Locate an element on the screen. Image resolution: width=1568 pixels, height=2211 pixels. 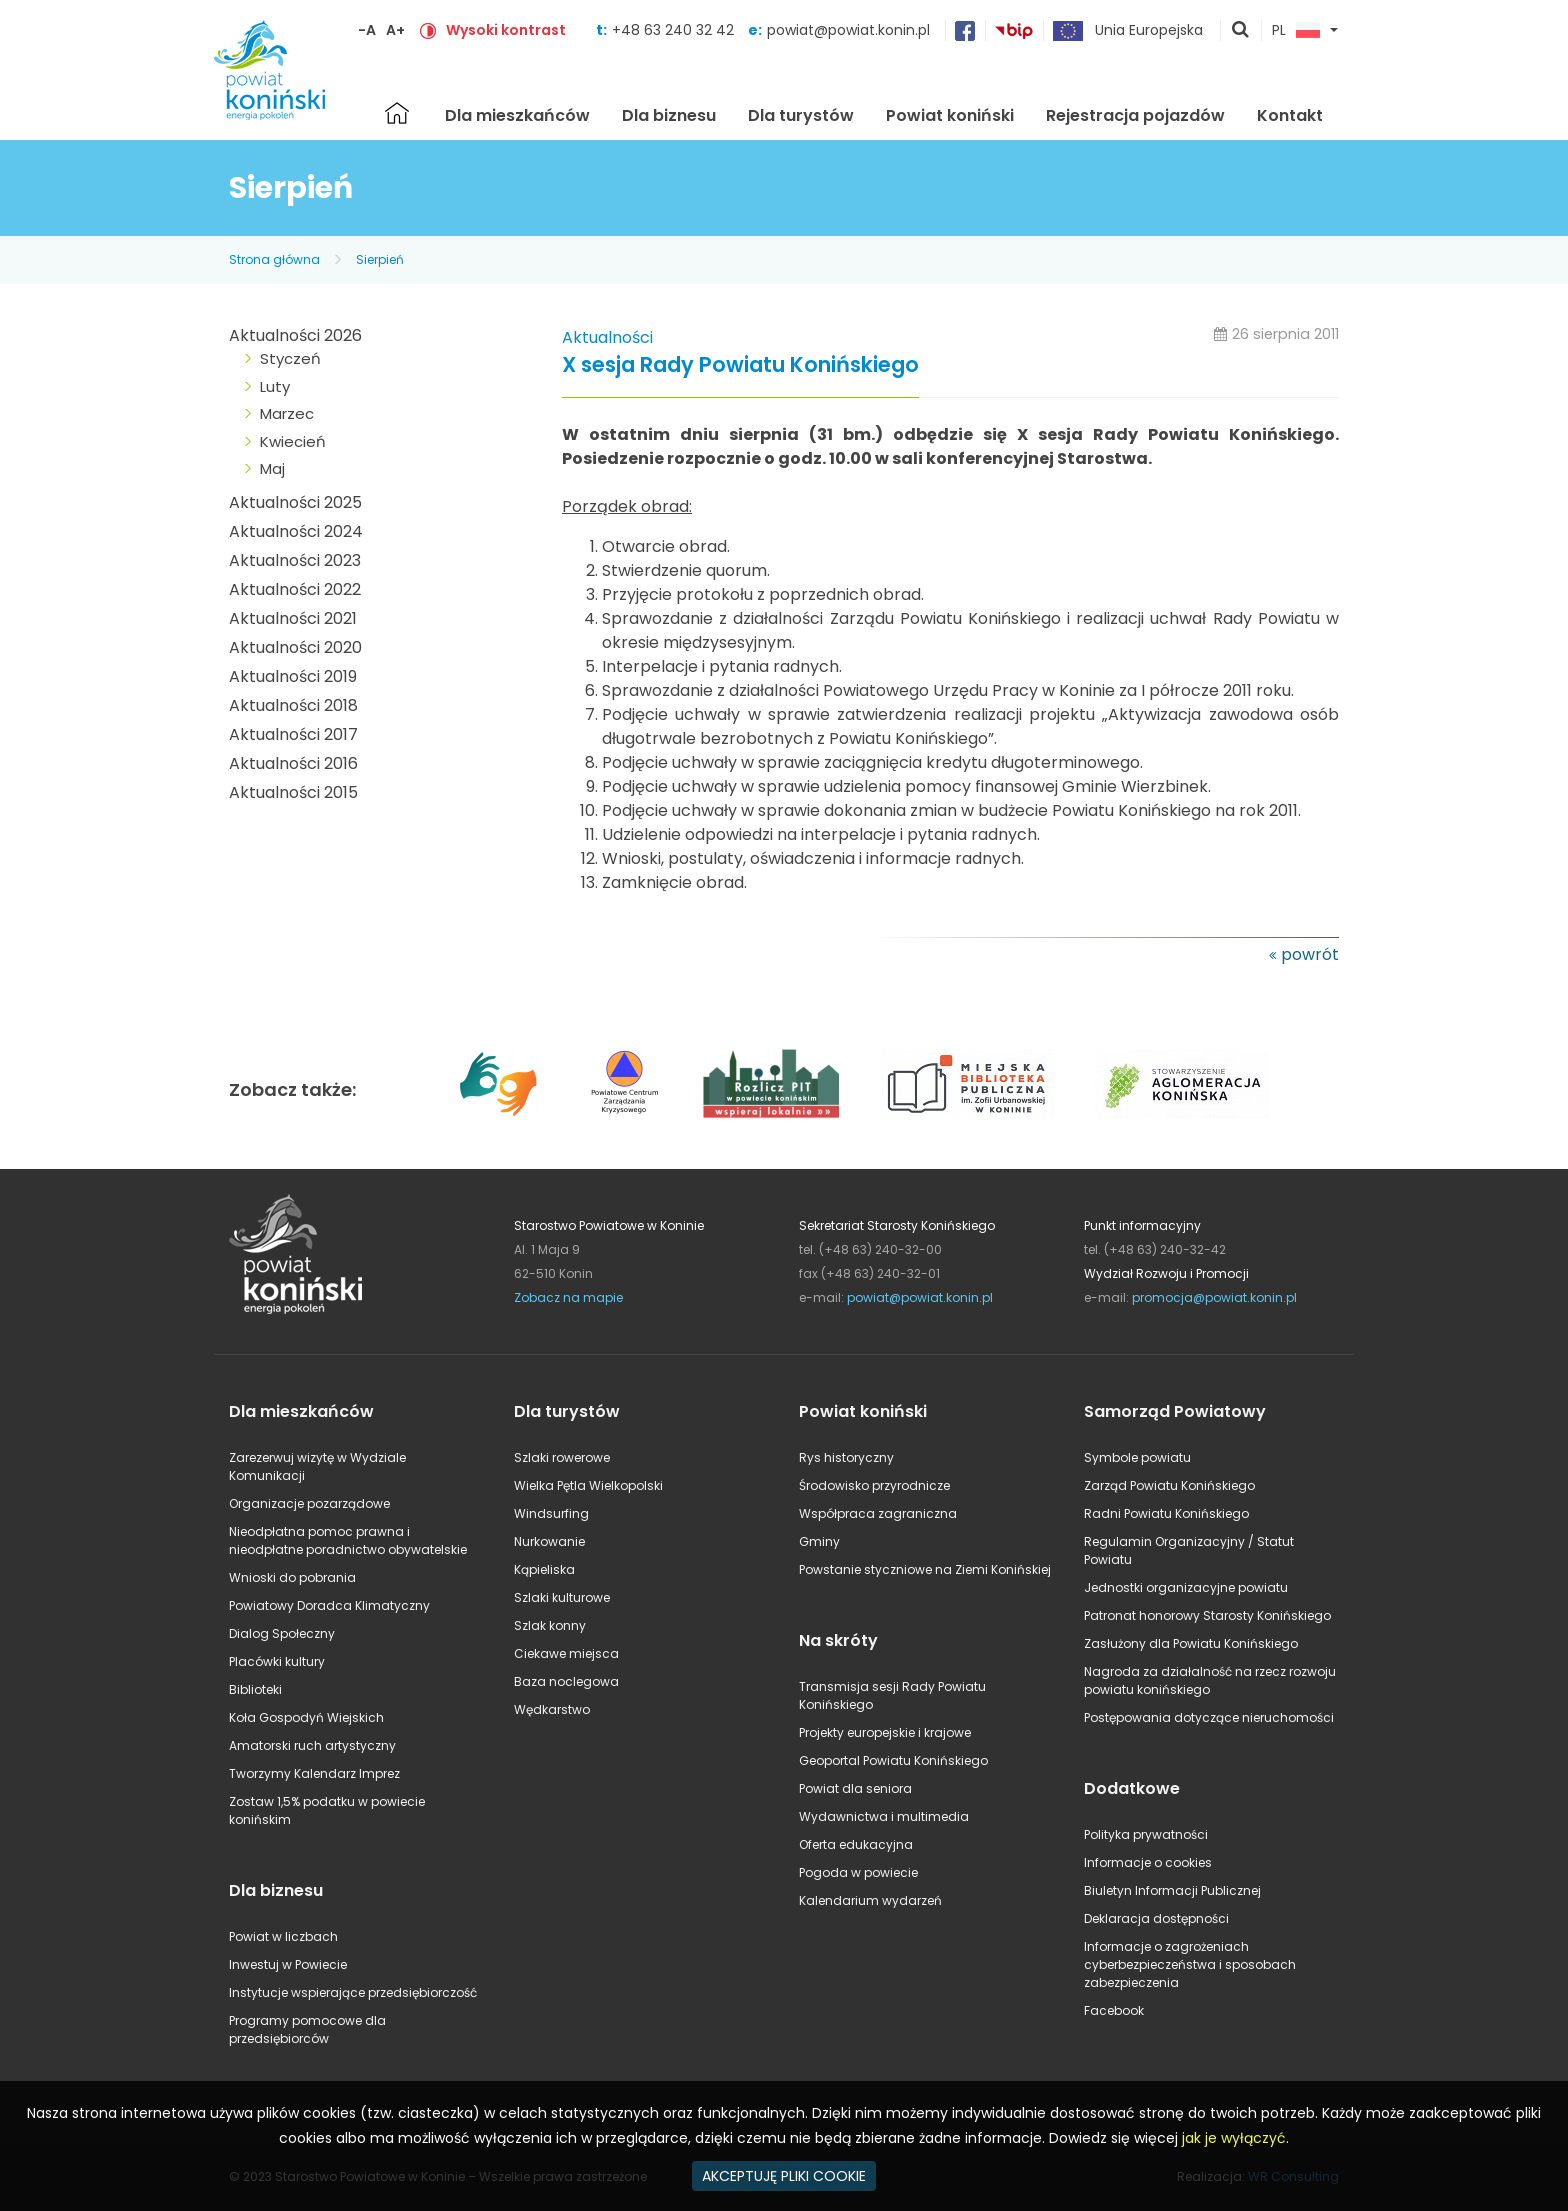
-A is located at coordinates (367, 30).